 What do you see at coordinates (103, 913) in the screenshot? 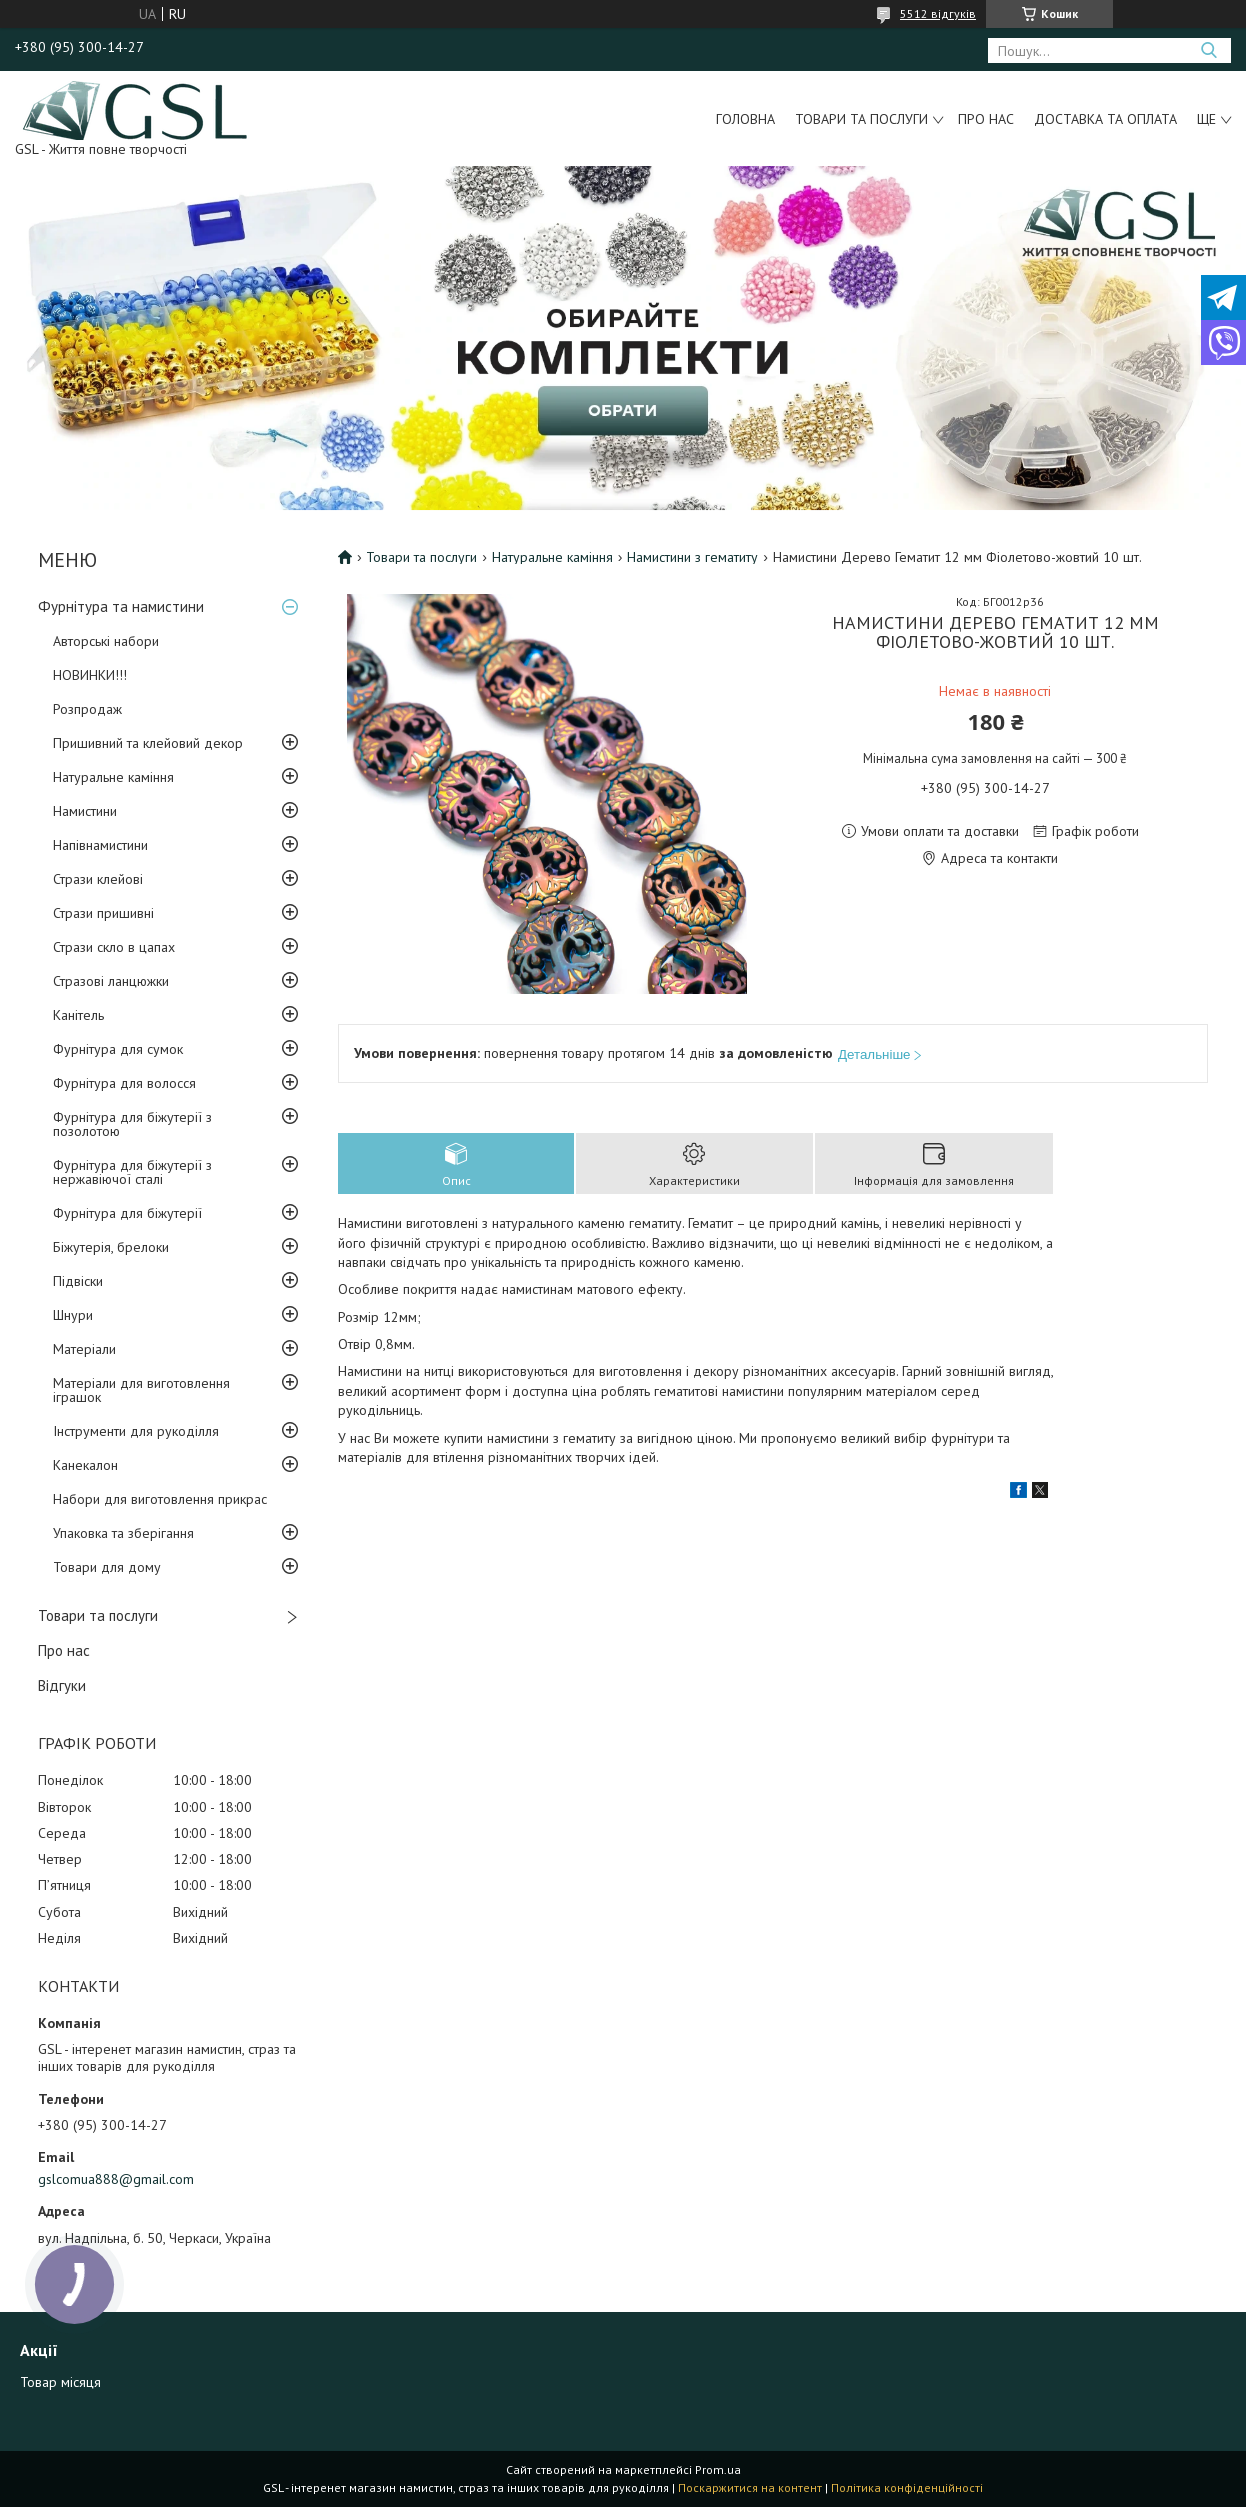
I see `Стрази пришивні` at bounding box center [103, 913].